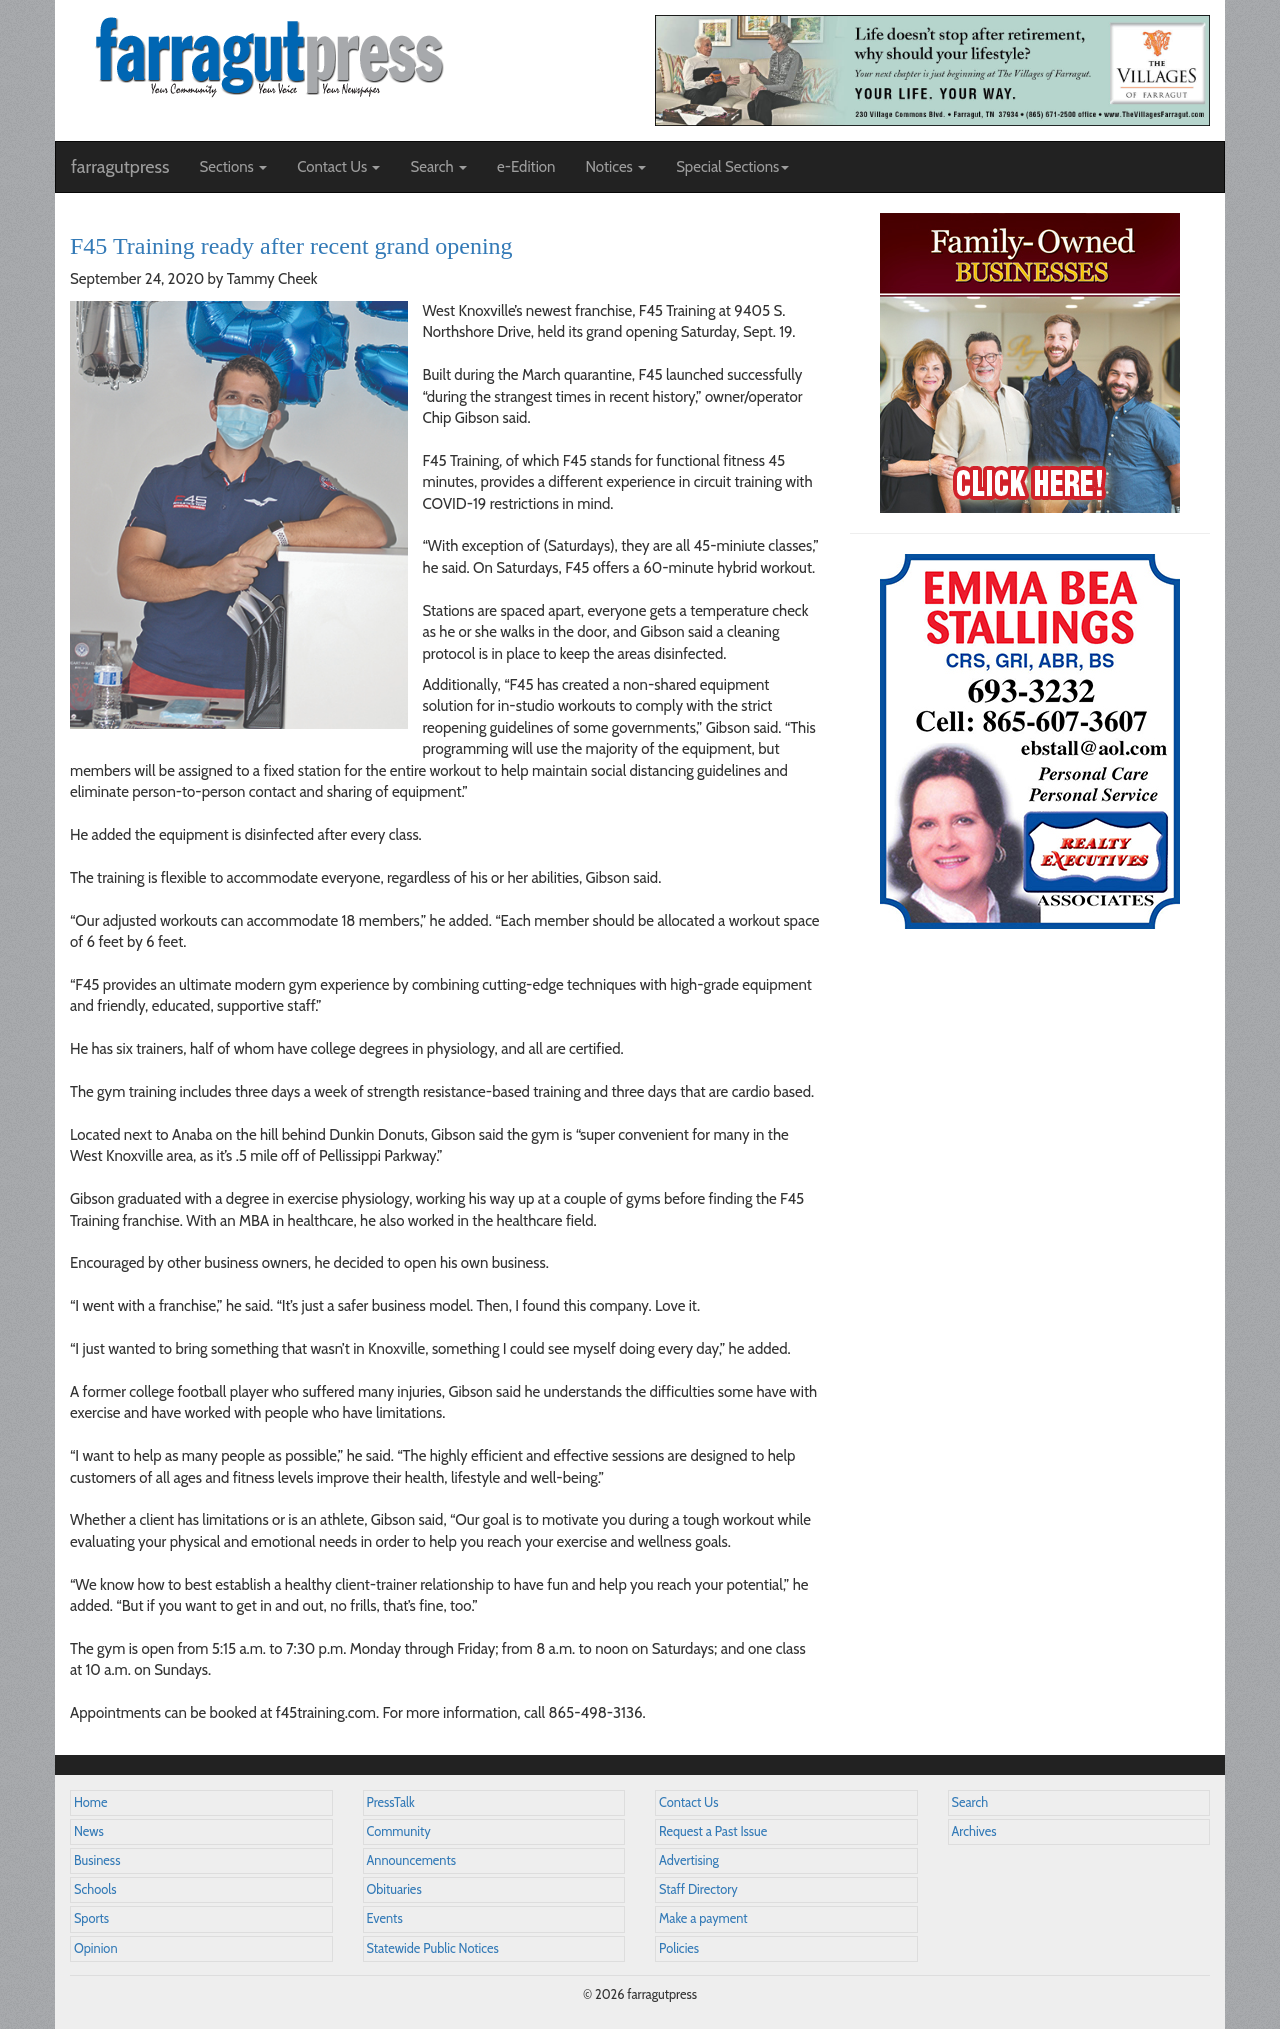 The width and height of the screenshot is (1280, 2029). What do you see at coordinates (391, 1802) in the screenshot?
I see `PressTalk` at bounding box center [391, 1802].